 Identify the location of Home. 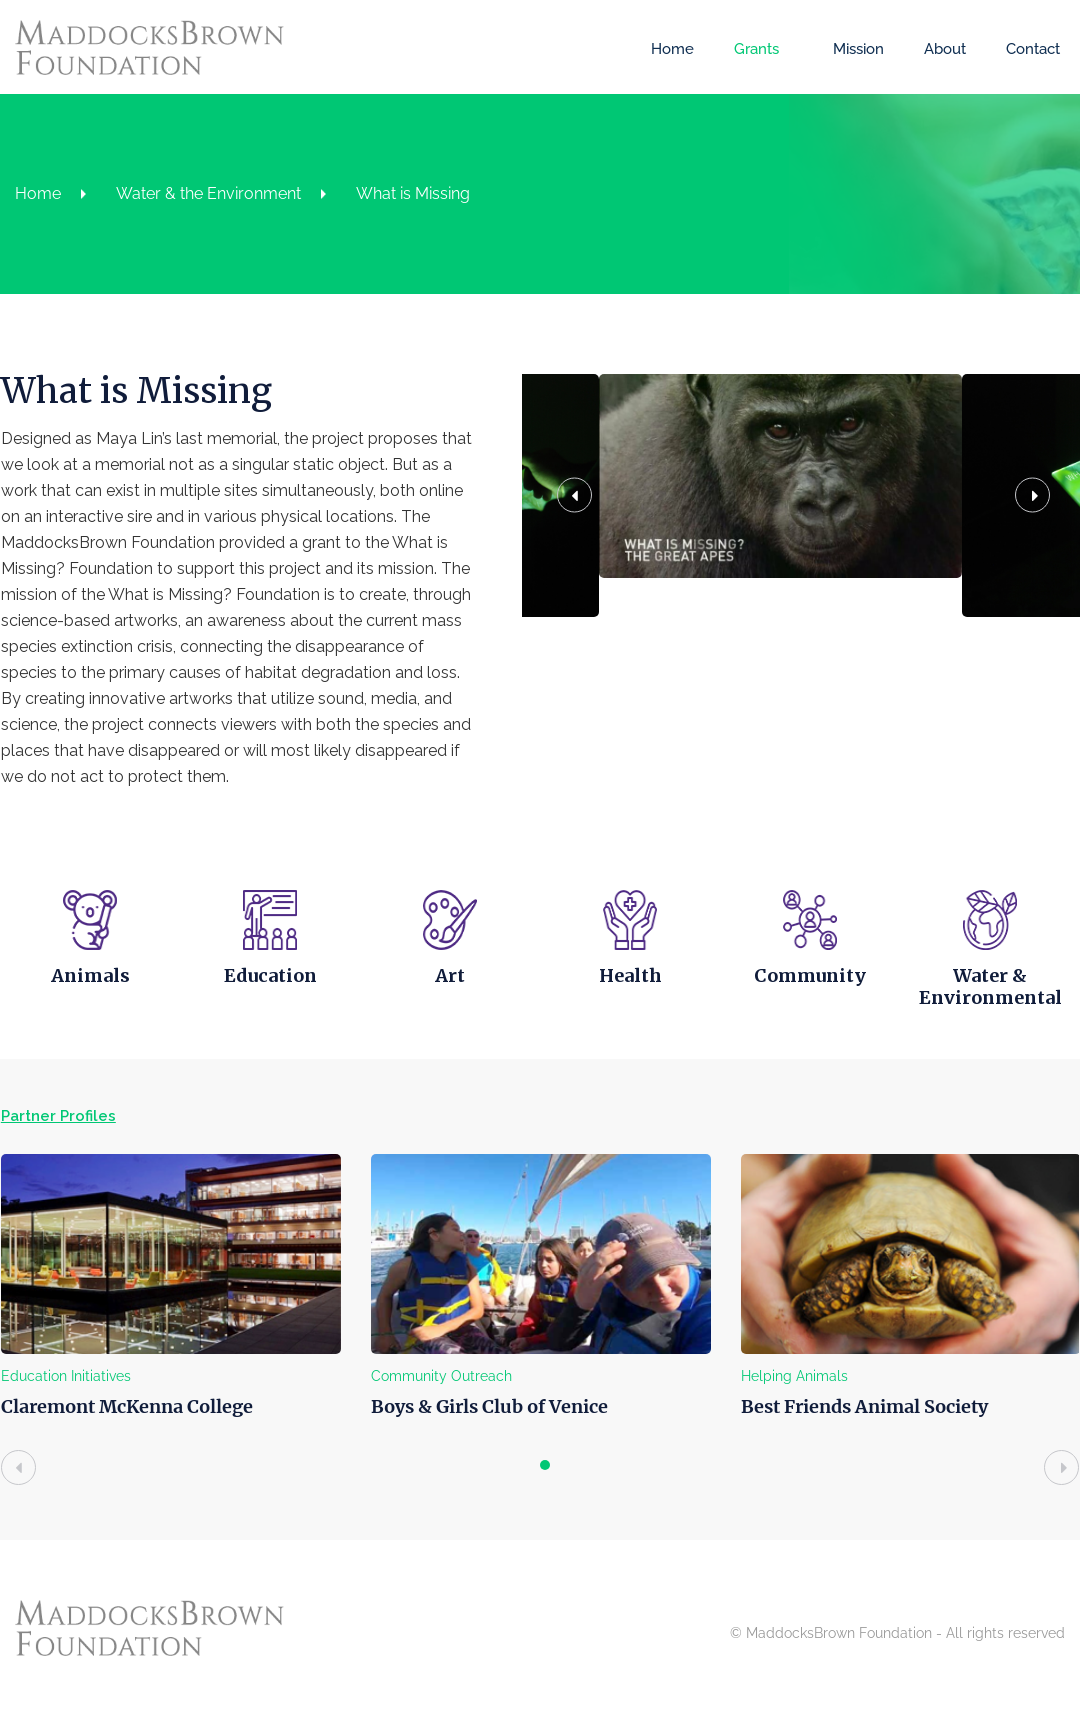
(672, 49).